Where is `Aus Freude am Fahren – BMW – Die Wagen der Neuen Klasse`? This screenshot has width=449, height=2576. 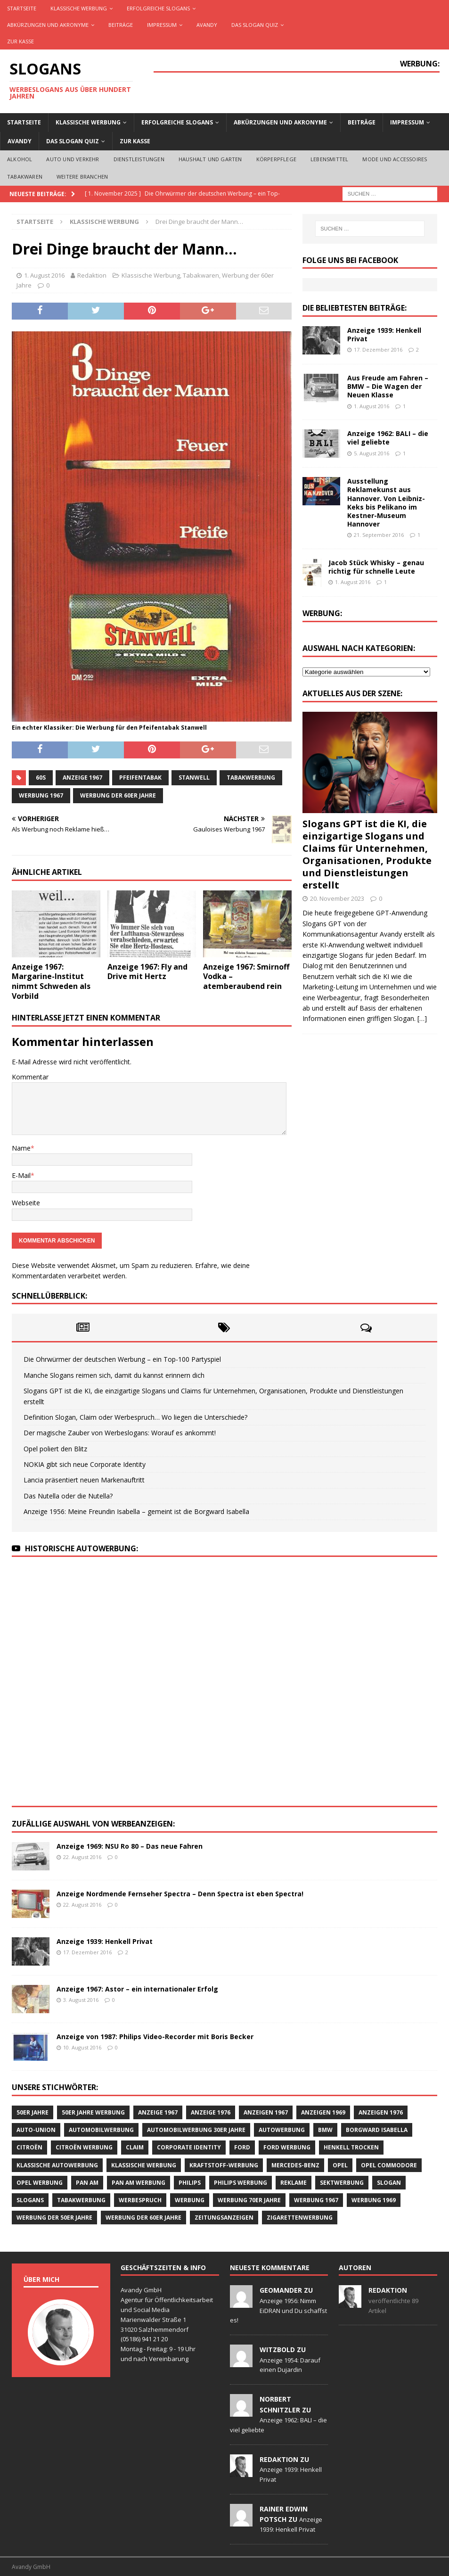 Aus Freude am Fahren – BMW – Die Wagen der Neuen Klasse is located at coordinates (387, 386).